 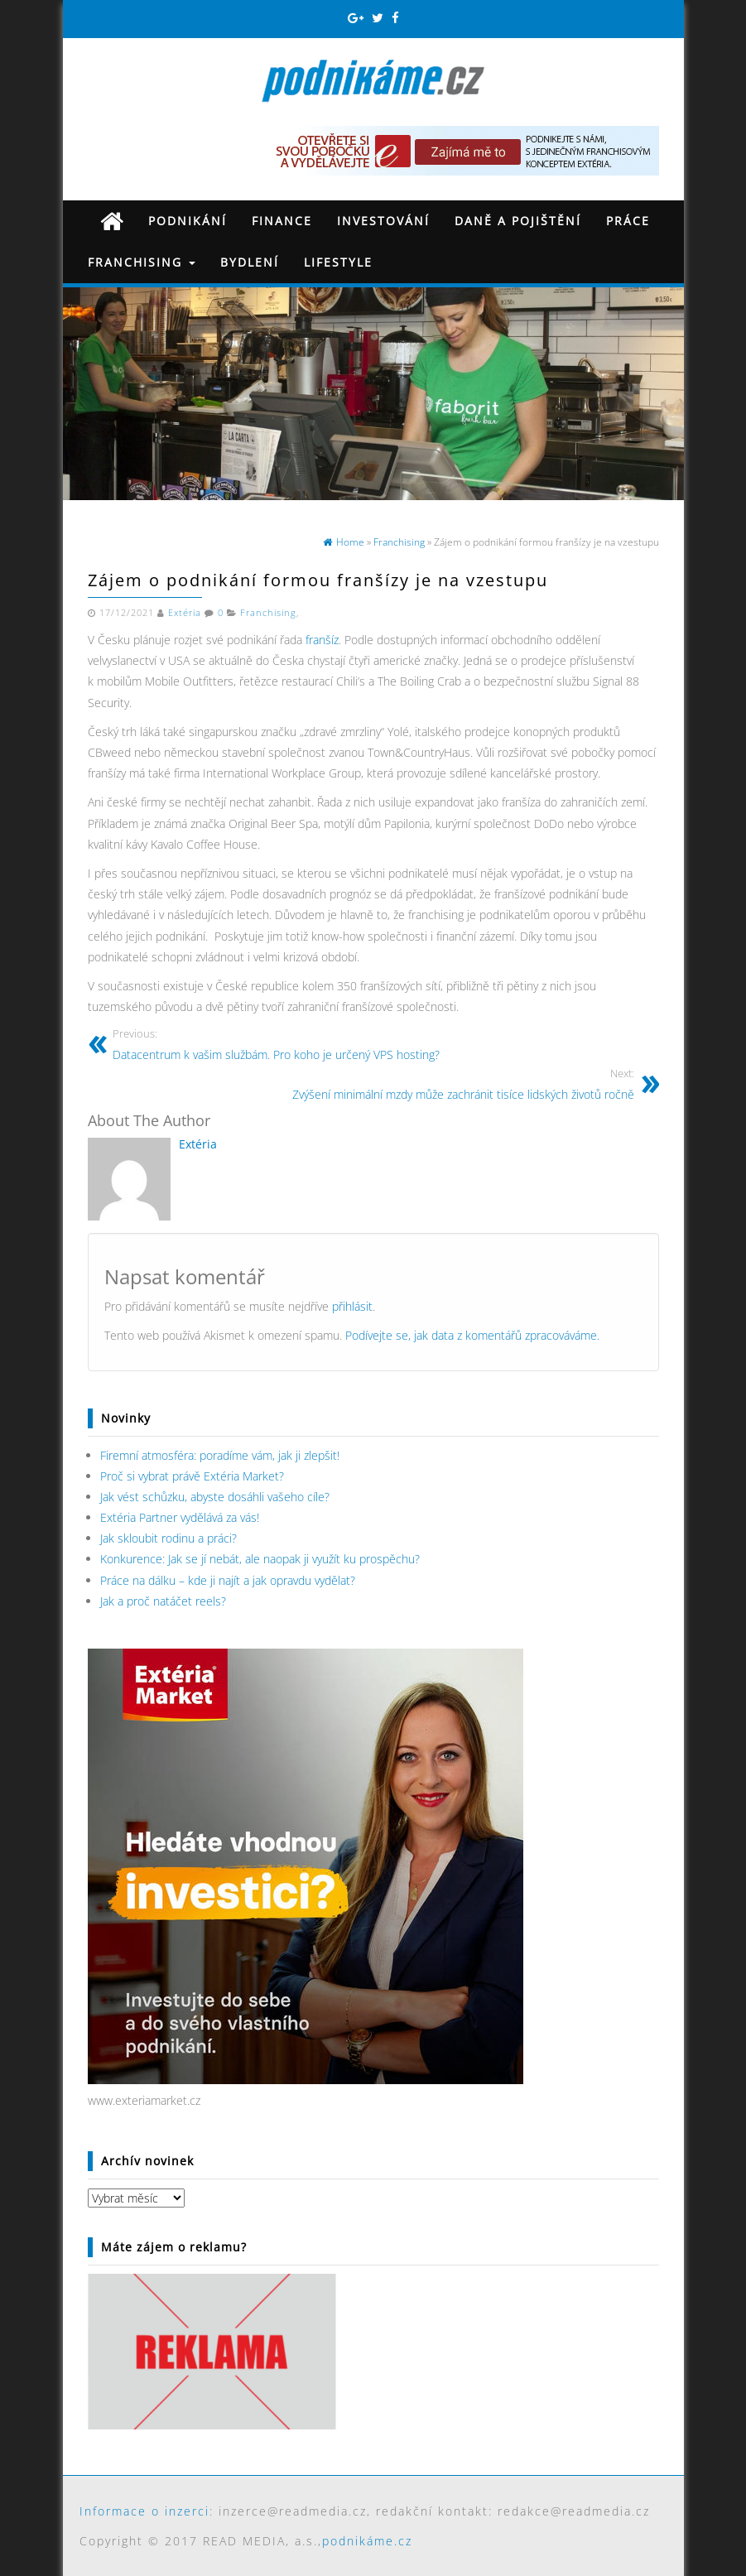 I want to click on Proč si vybrat právě Extéria Market?, so click(x=192, y=1476).